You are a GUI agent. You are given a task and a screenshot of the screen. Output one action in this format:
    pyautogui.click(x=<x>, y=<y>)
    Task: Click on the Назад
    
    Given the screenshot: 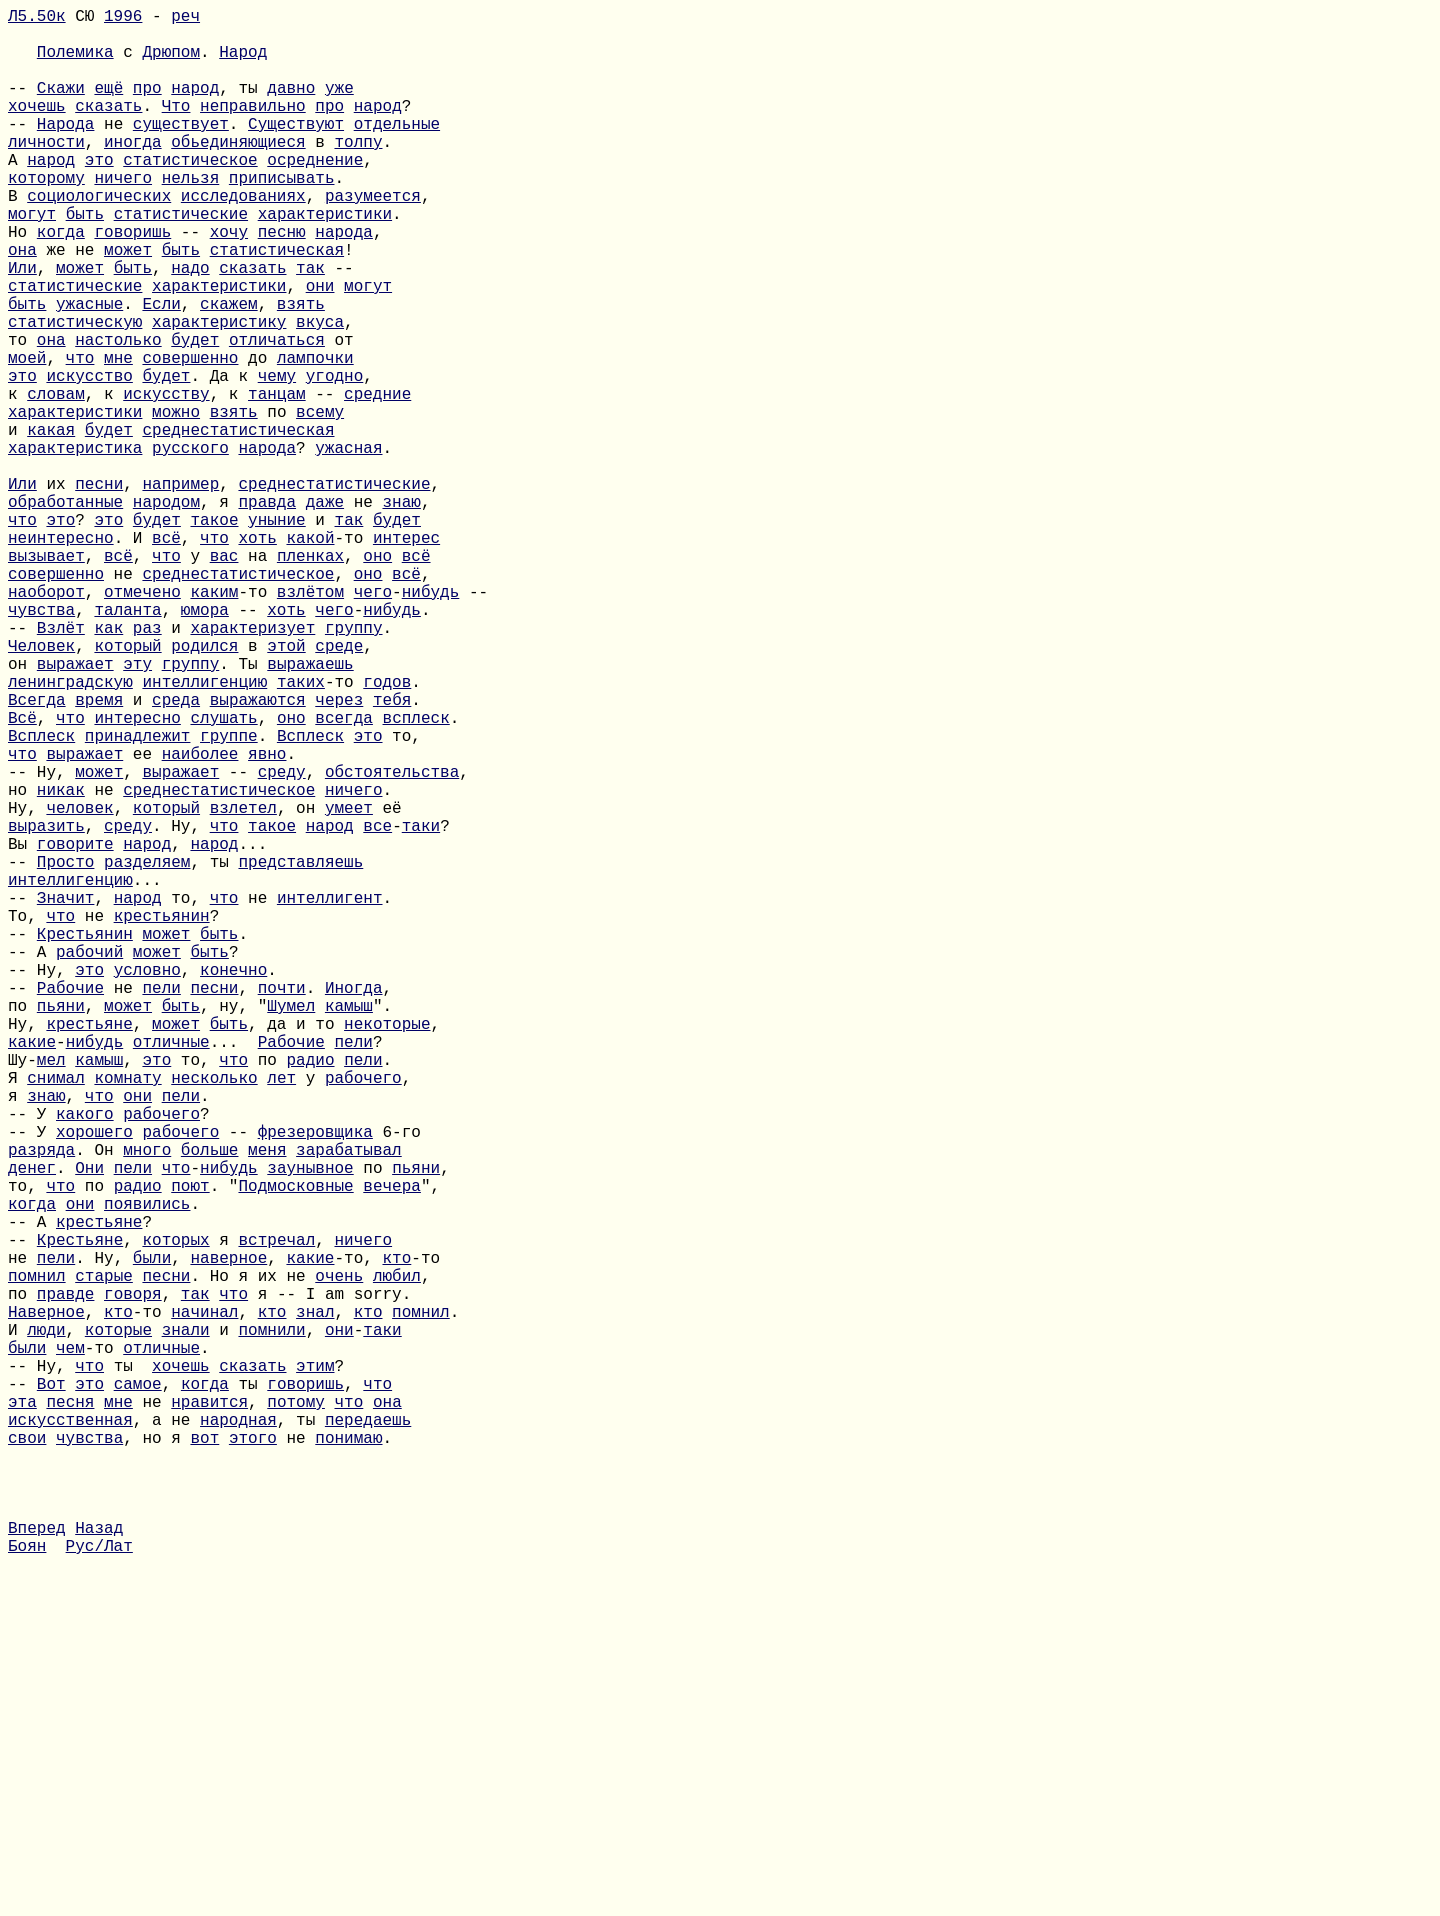 What is the action you would take?
    pyautogui.click(x=99, y=1867)
    